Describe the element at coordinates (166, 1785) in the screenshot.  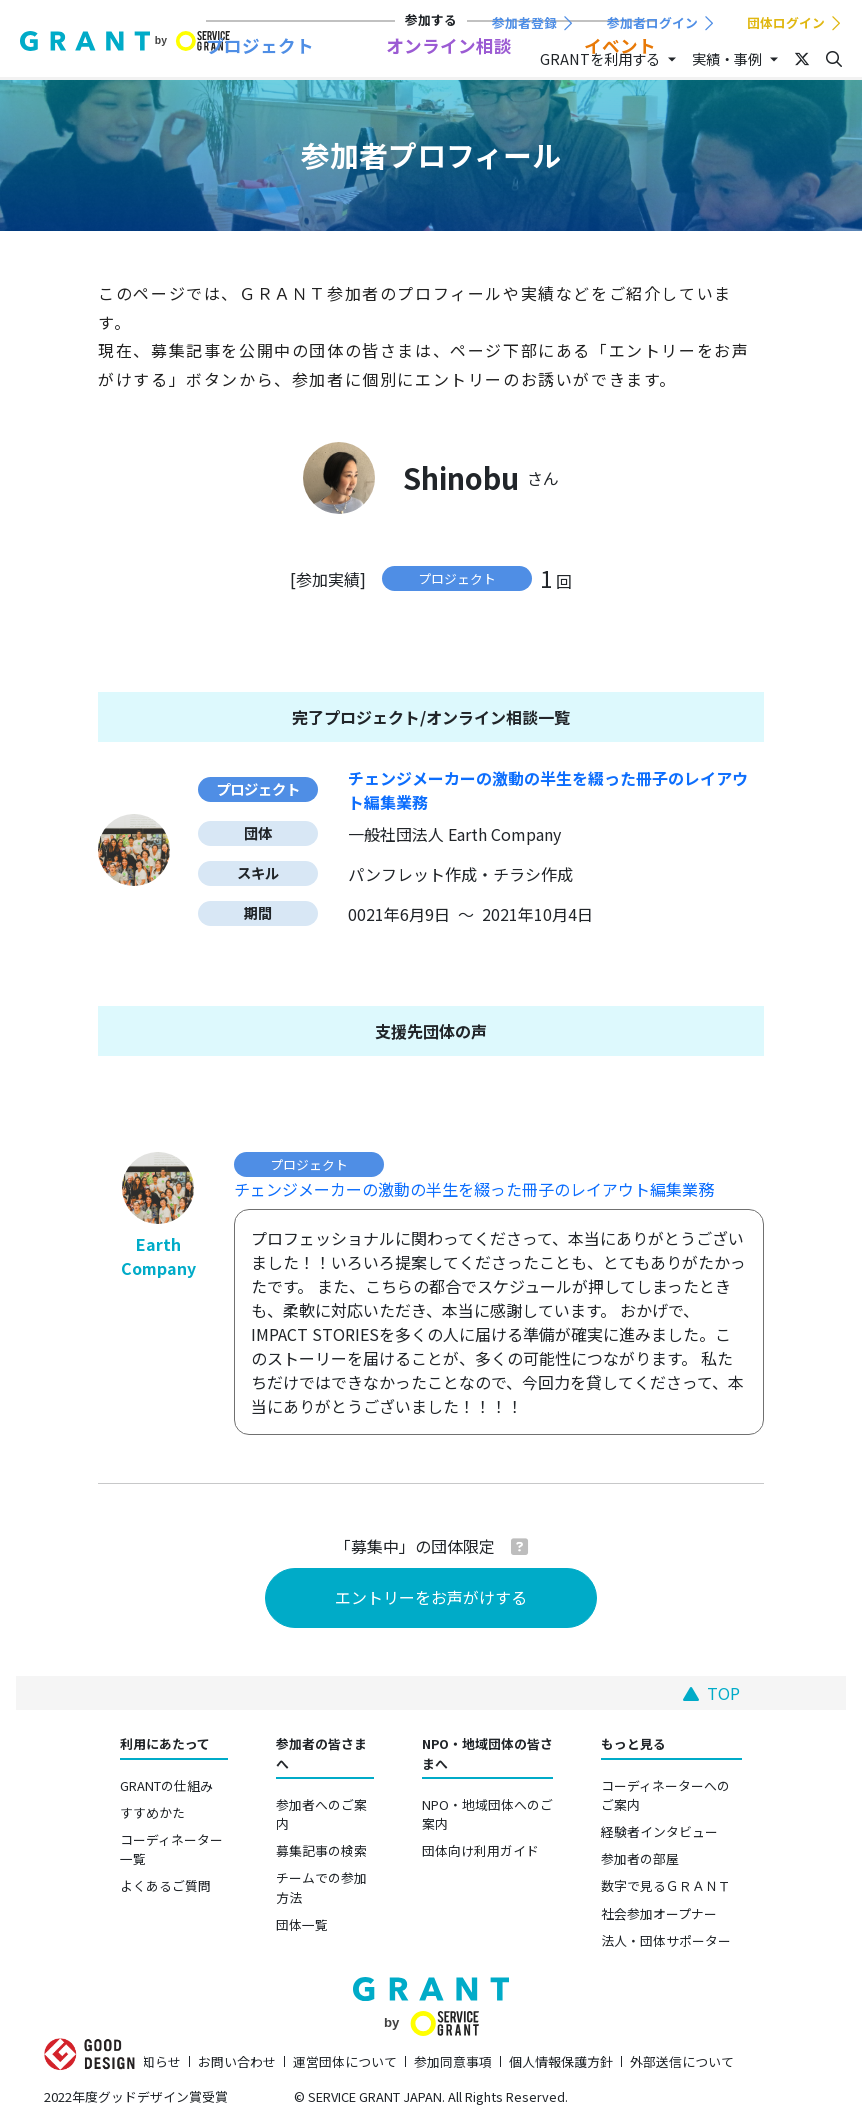
I see `GRANTの仕組み` at that location.